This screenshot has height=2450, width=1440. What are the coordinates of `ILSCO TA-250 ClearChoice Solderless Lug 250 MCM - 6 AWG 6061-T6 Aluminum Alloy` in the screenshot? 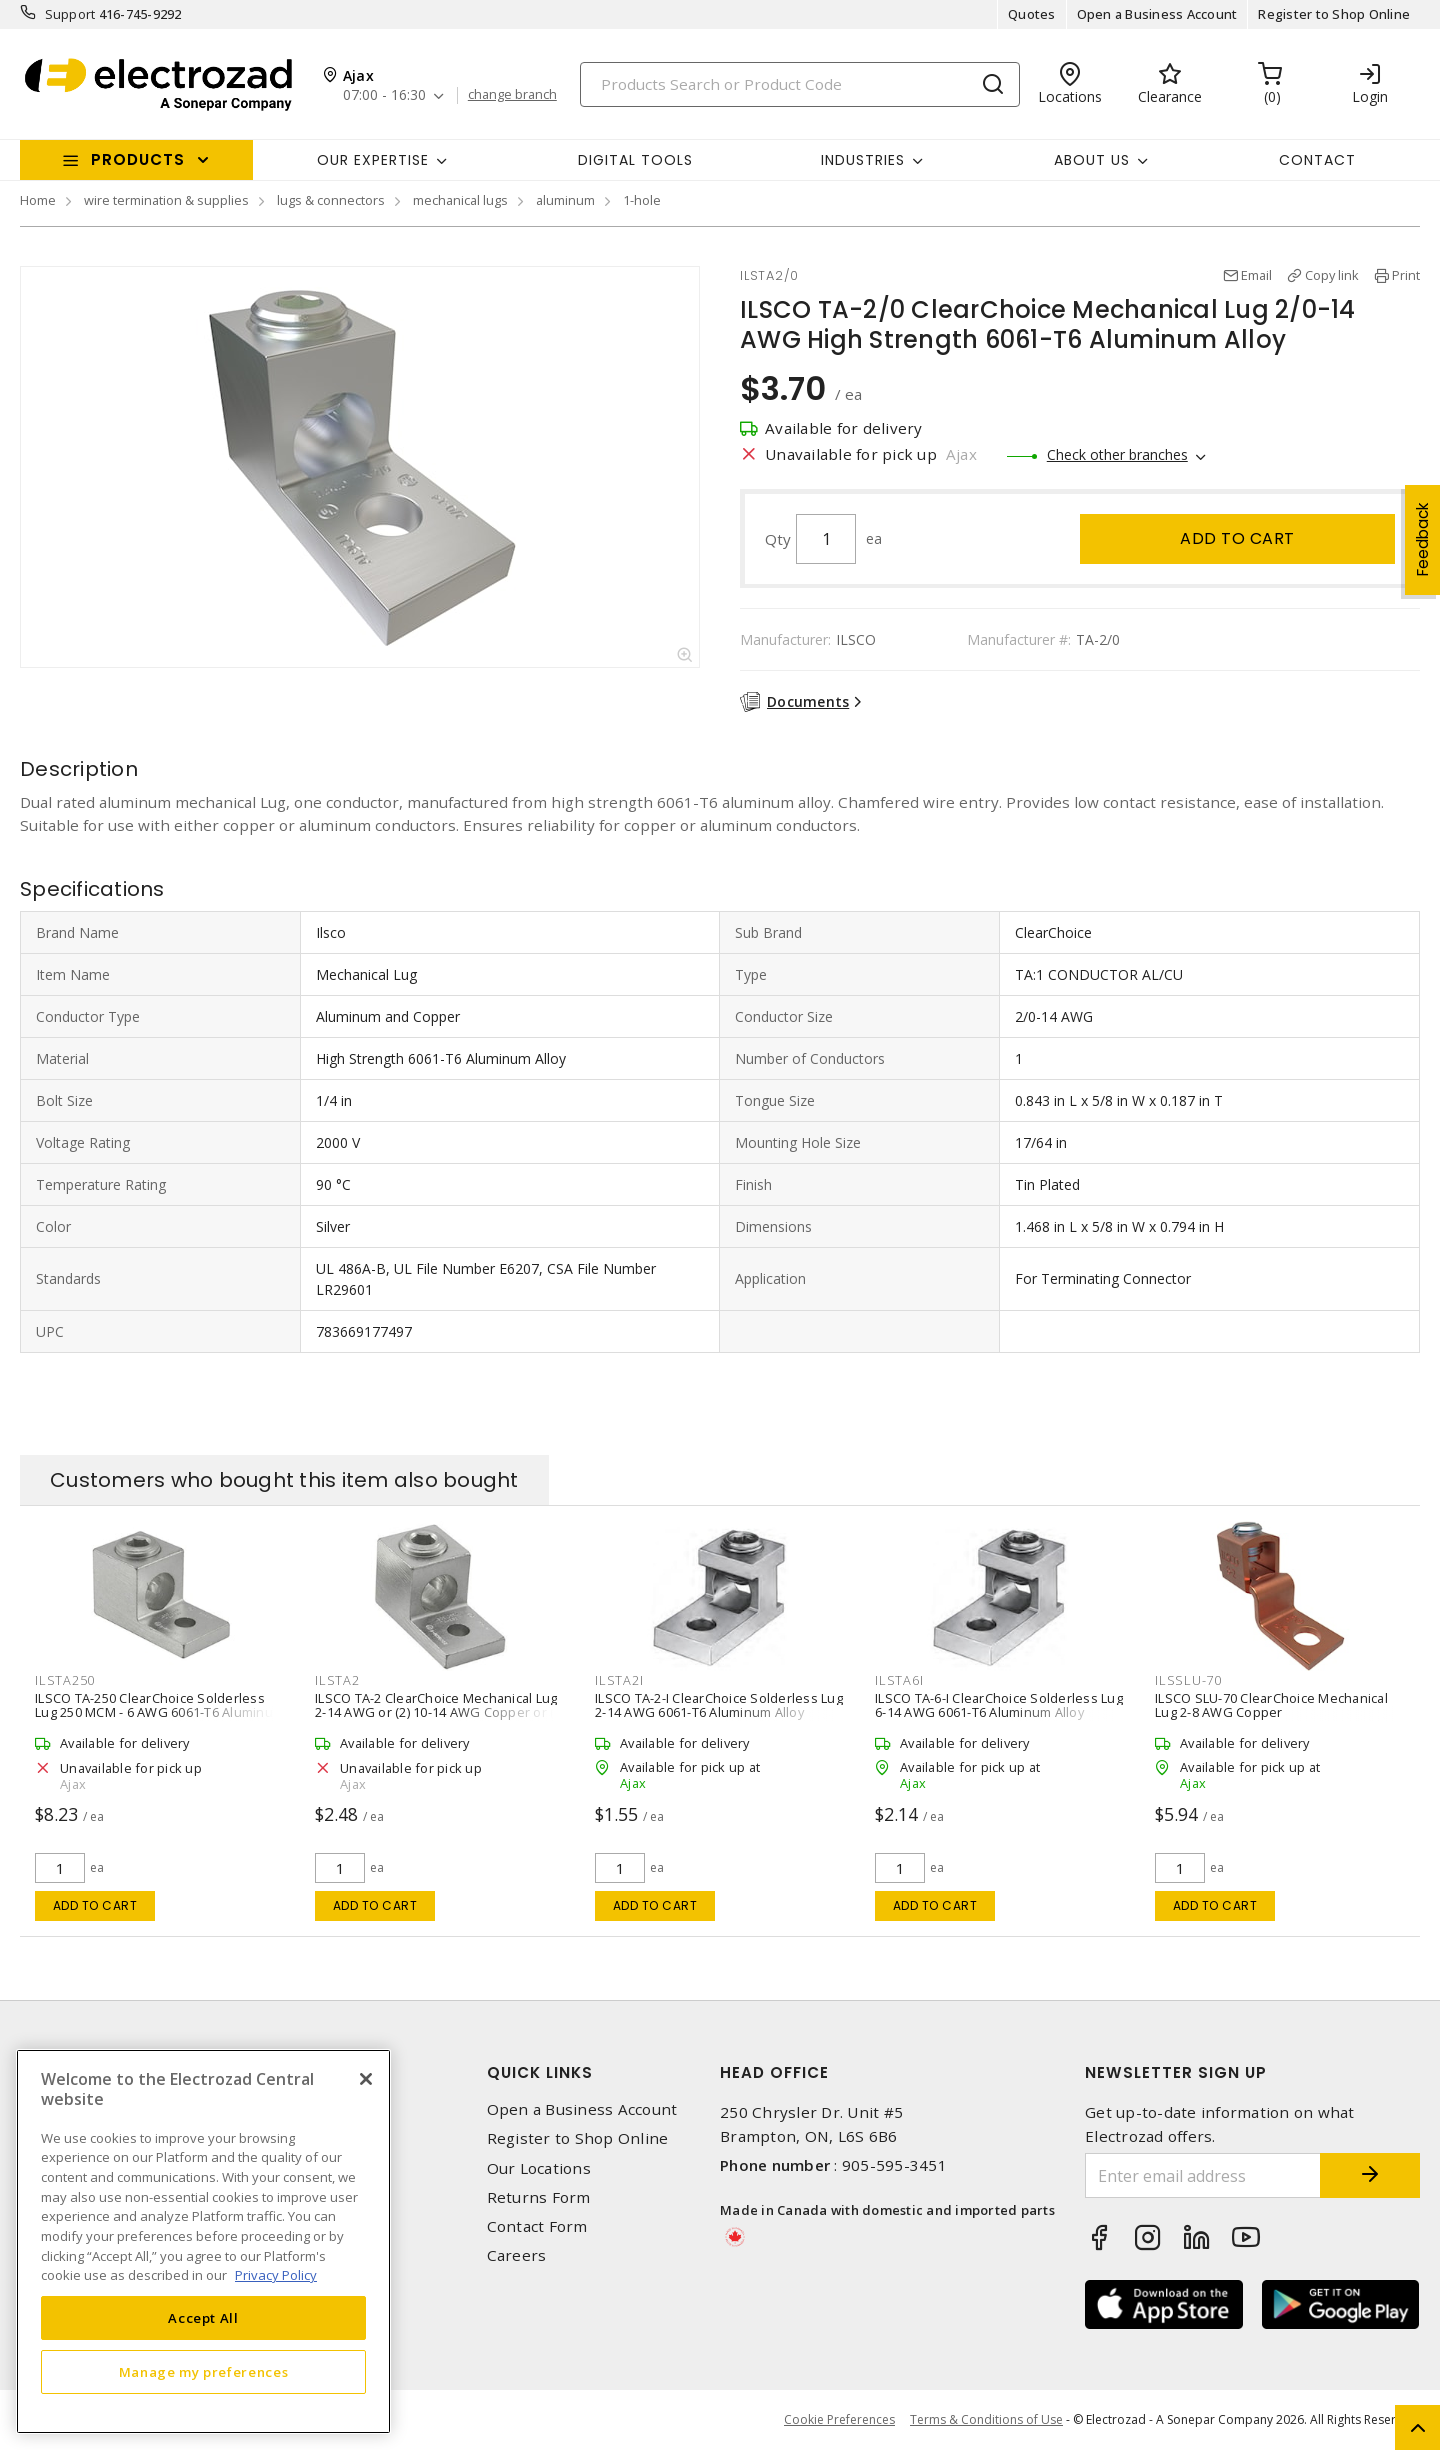 It's located at (159, 1712).